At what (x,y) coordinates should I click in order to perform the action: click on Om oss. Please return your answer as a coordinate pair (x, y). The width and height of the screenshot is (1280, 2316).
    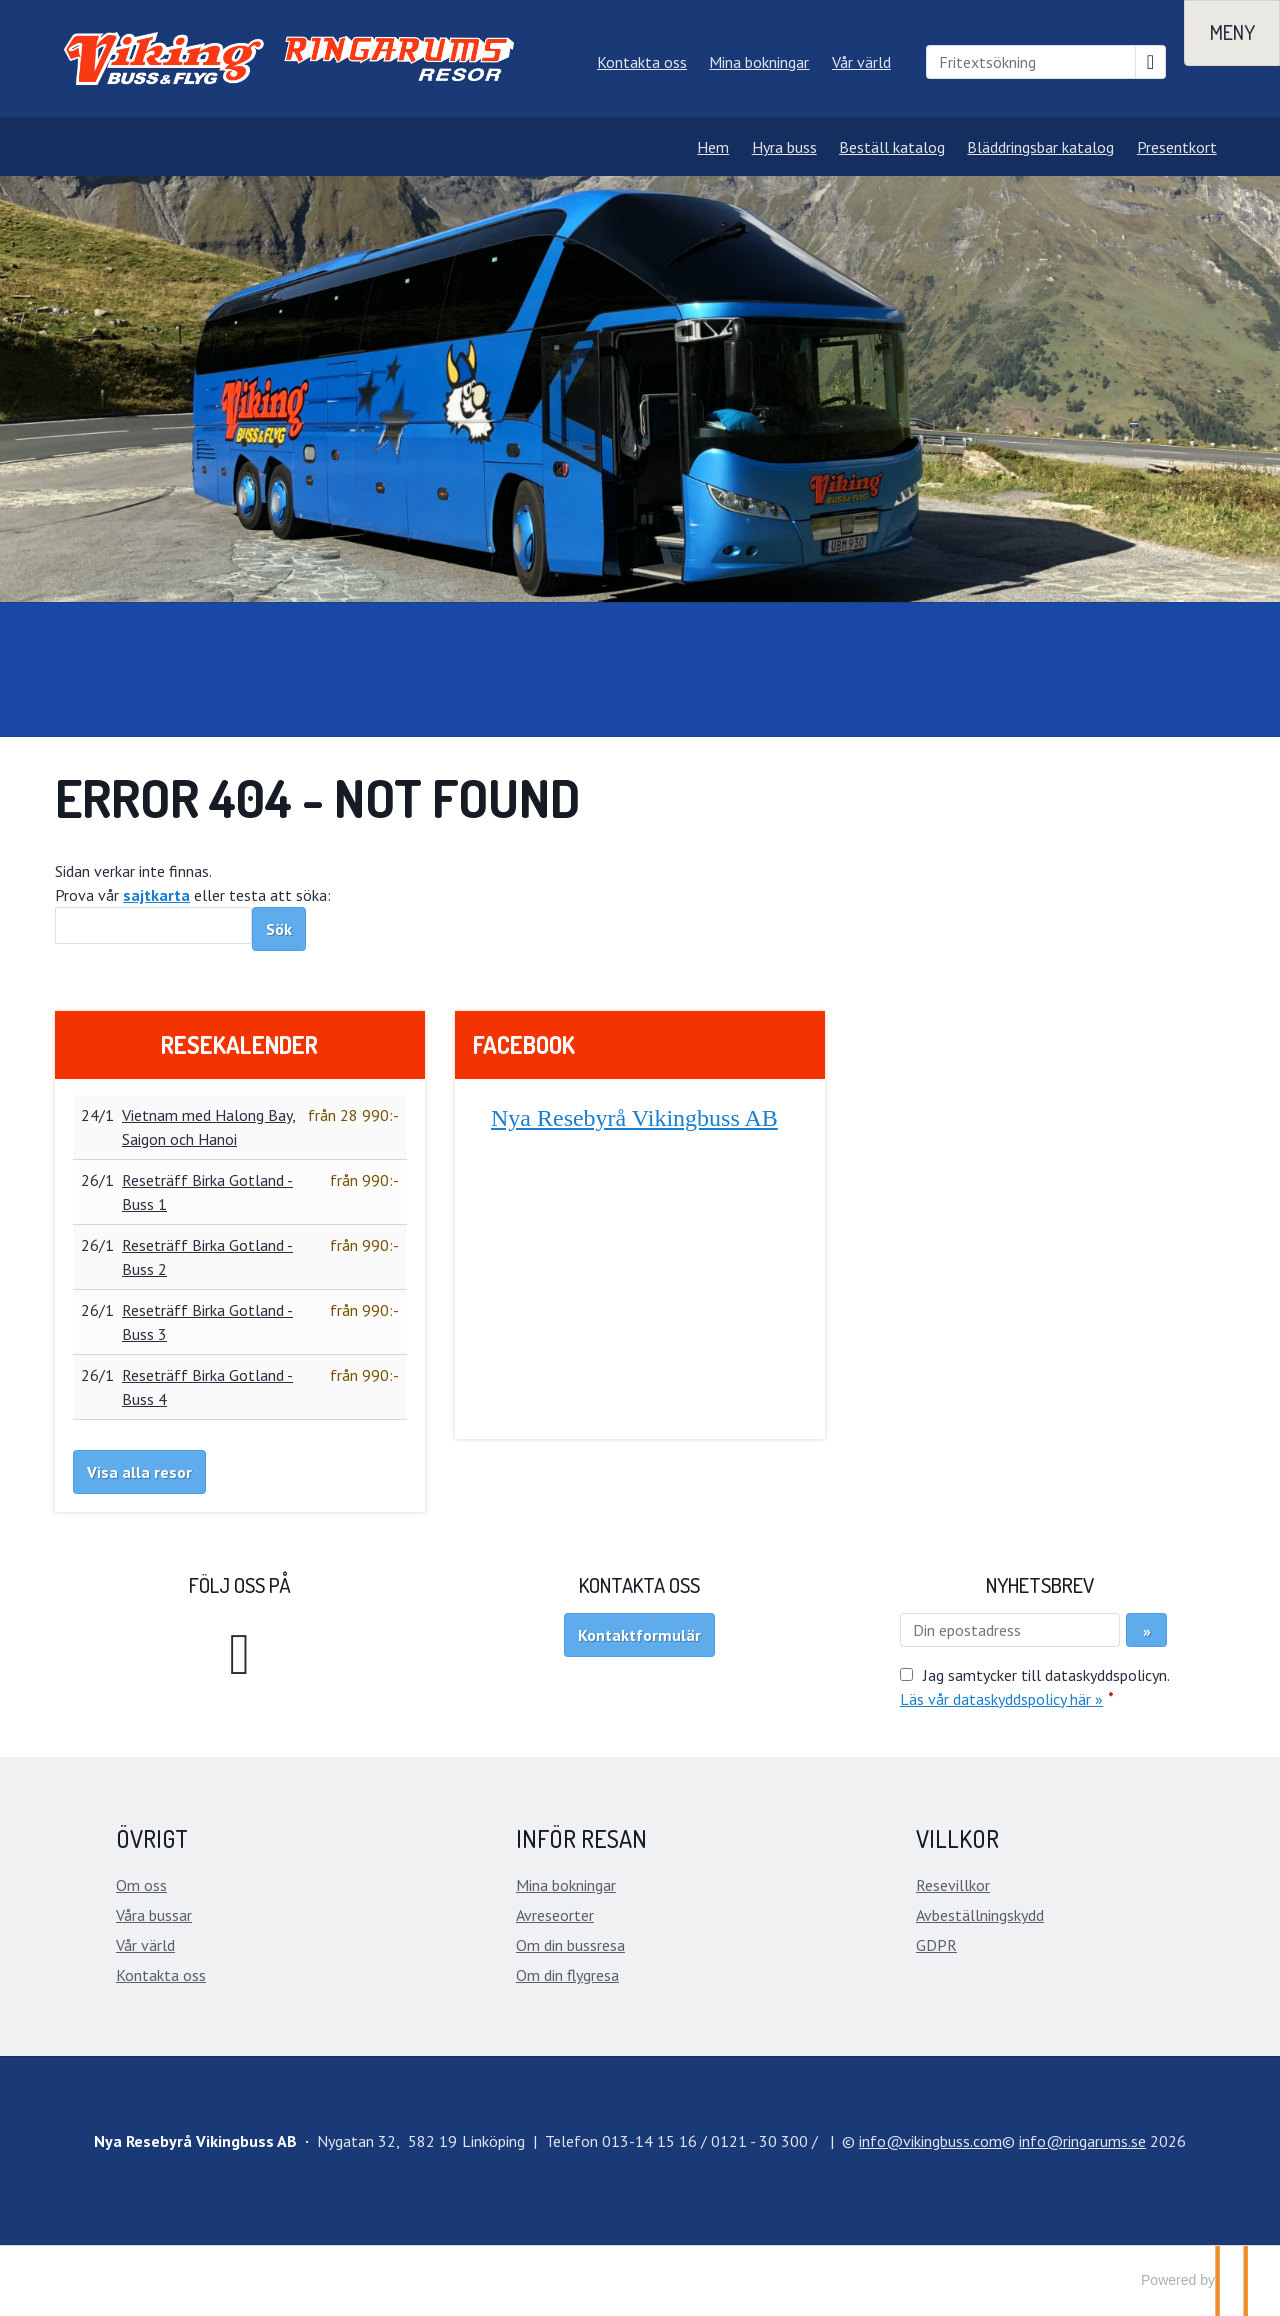
    Looking at the image, I should click on (141, 1885).